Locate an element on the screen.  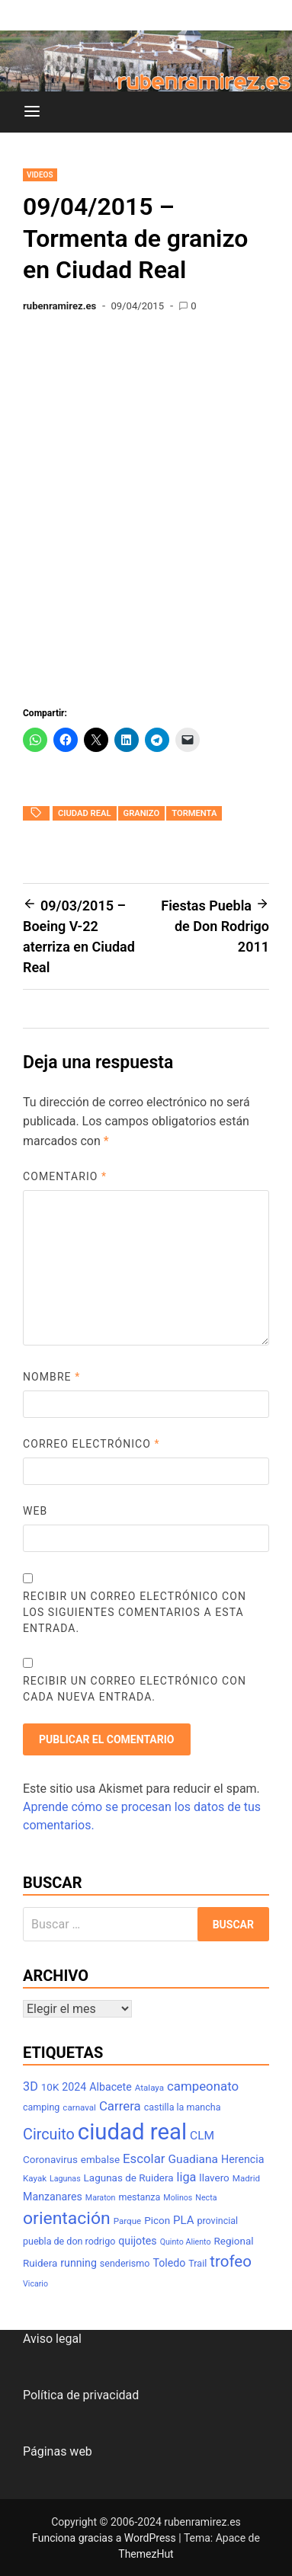
ThemezHut is located at coordinates (145, 2554).